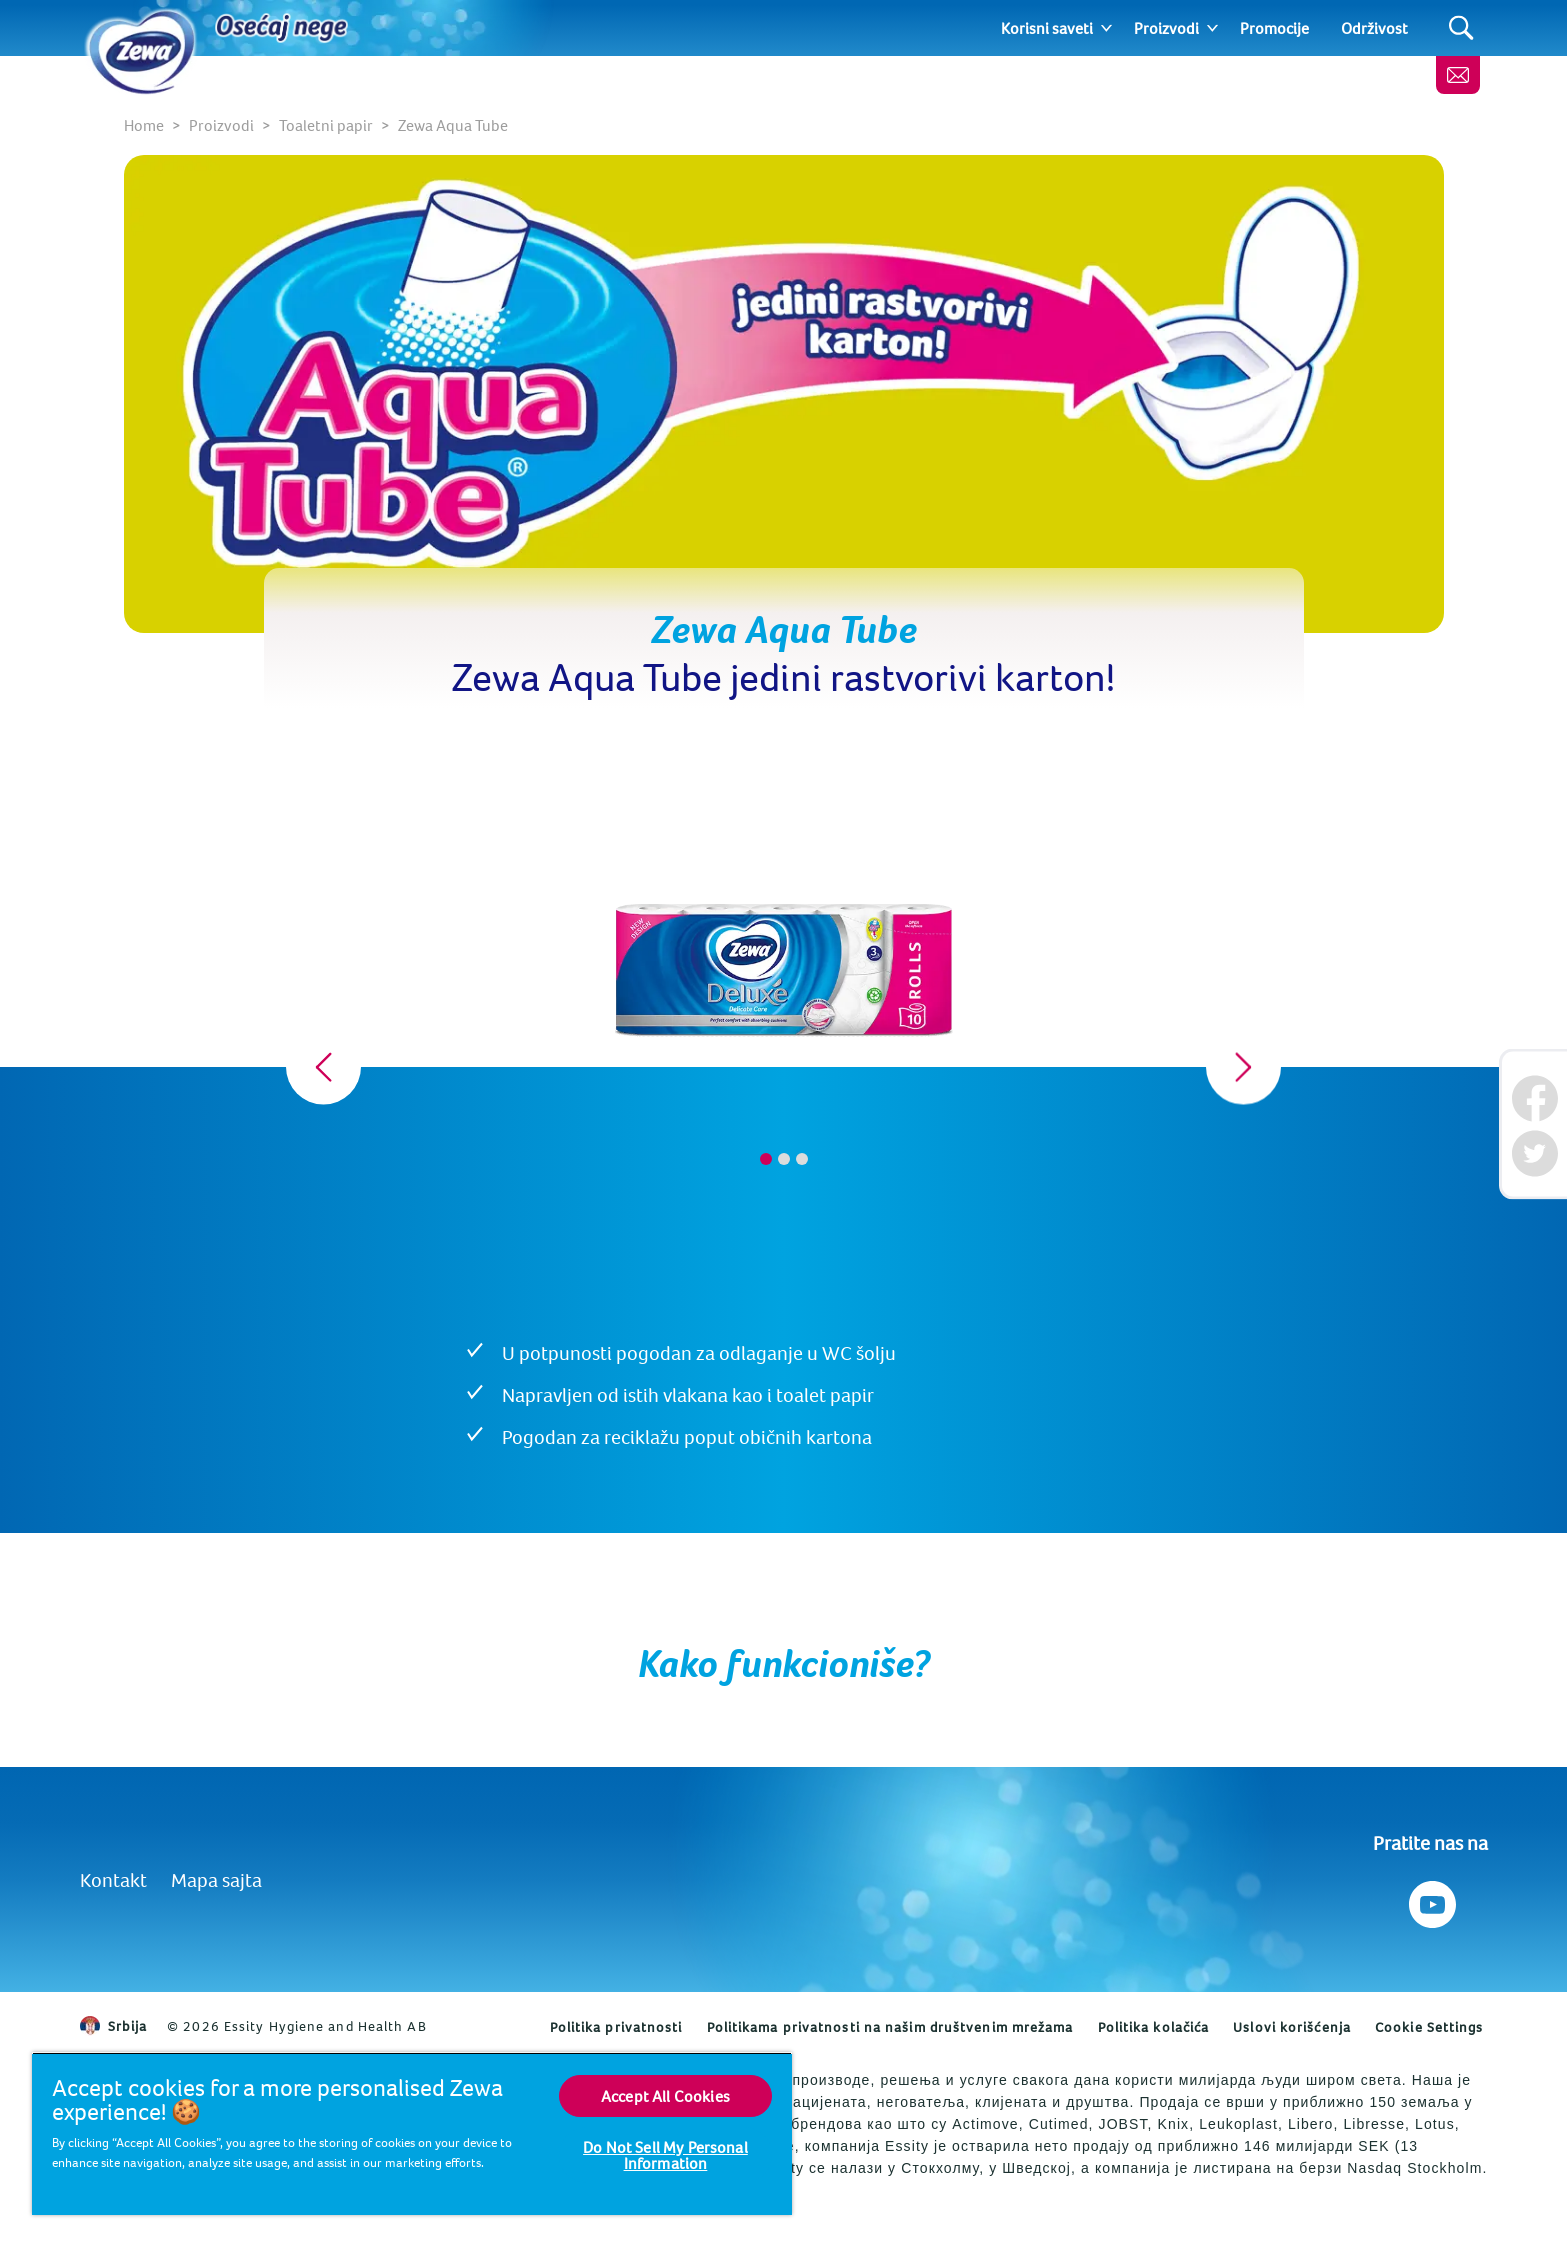 The width and height of the screenshot is (1567, 2247). I want to click on [Twitter], so click(1534, 1153).